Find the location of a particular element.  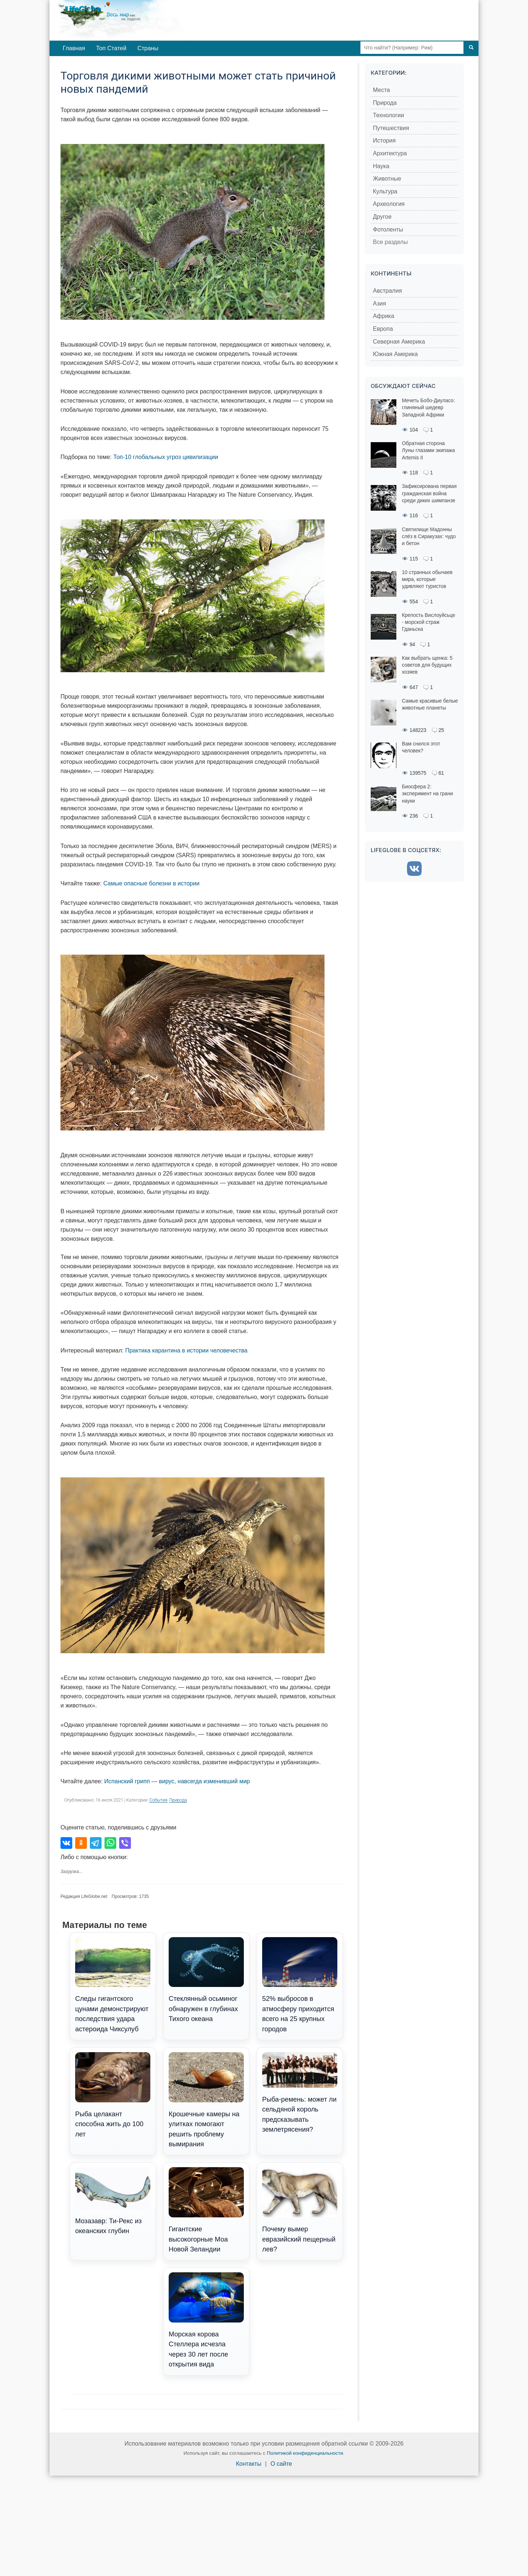

Контакты is located at coordinates (248, 2464).